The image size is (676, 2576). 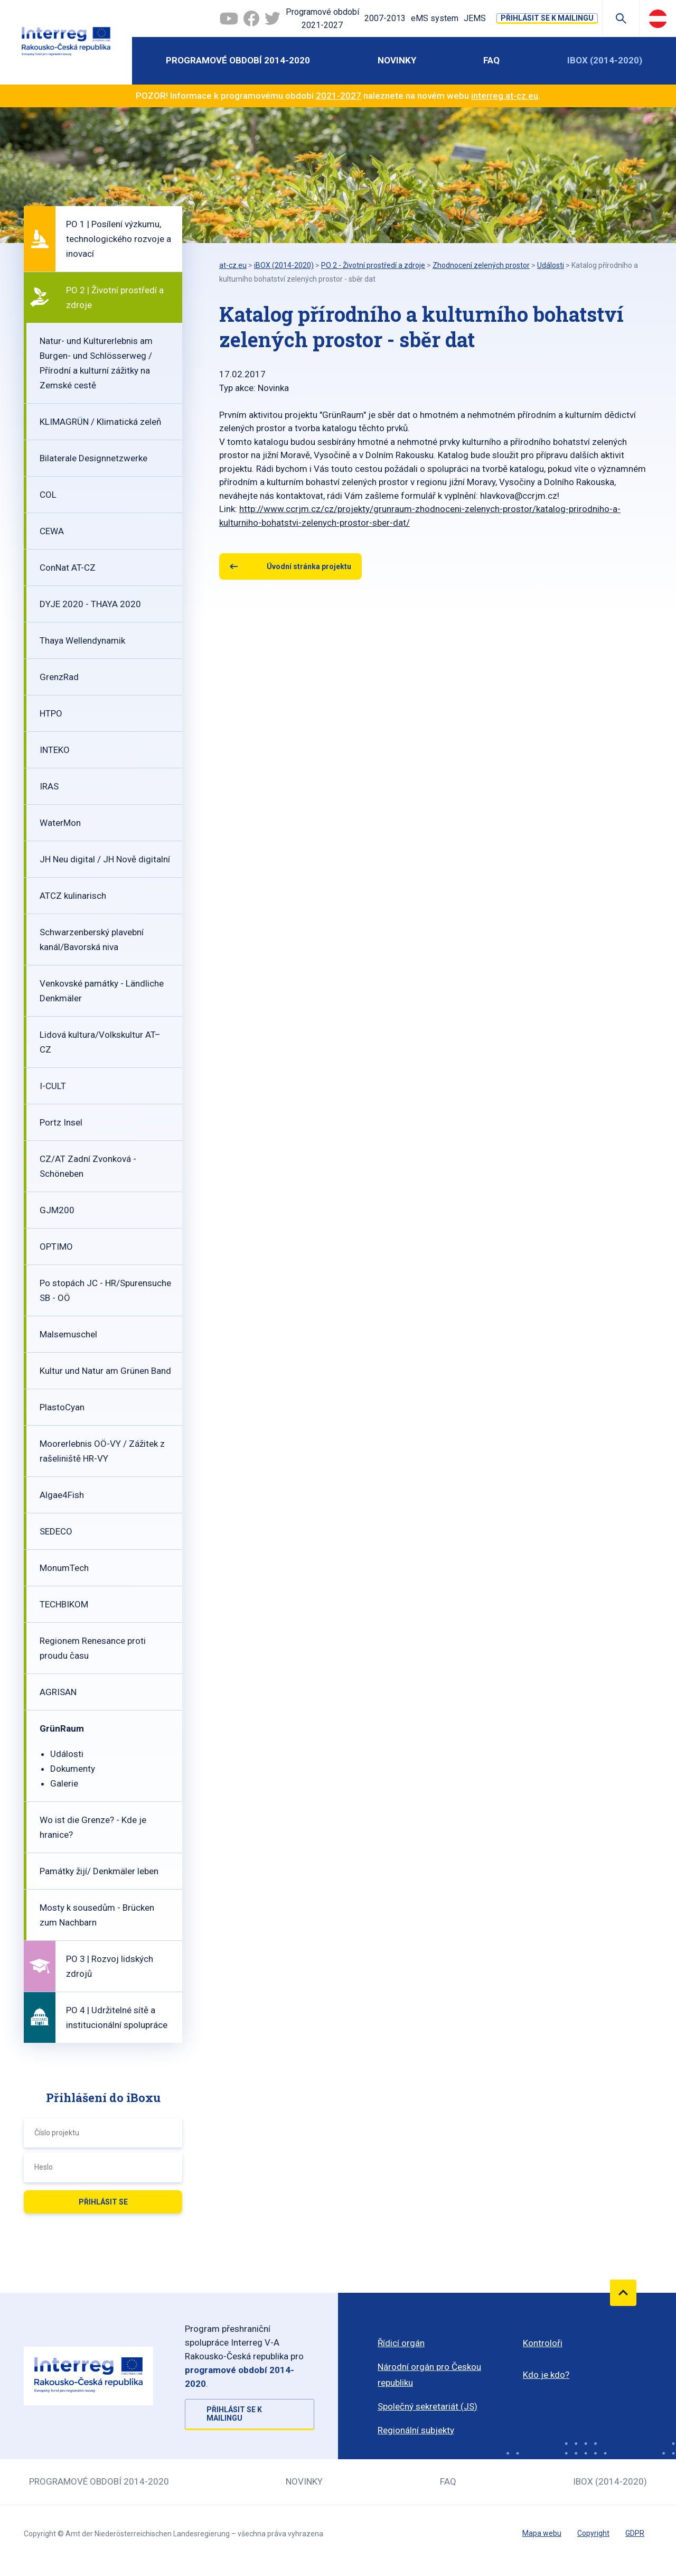 What do you see at coordinates (105, 1370) in the screenshot?
I see `Kultur und Natur am Grünen Band` at bounding box center [105, 1370].